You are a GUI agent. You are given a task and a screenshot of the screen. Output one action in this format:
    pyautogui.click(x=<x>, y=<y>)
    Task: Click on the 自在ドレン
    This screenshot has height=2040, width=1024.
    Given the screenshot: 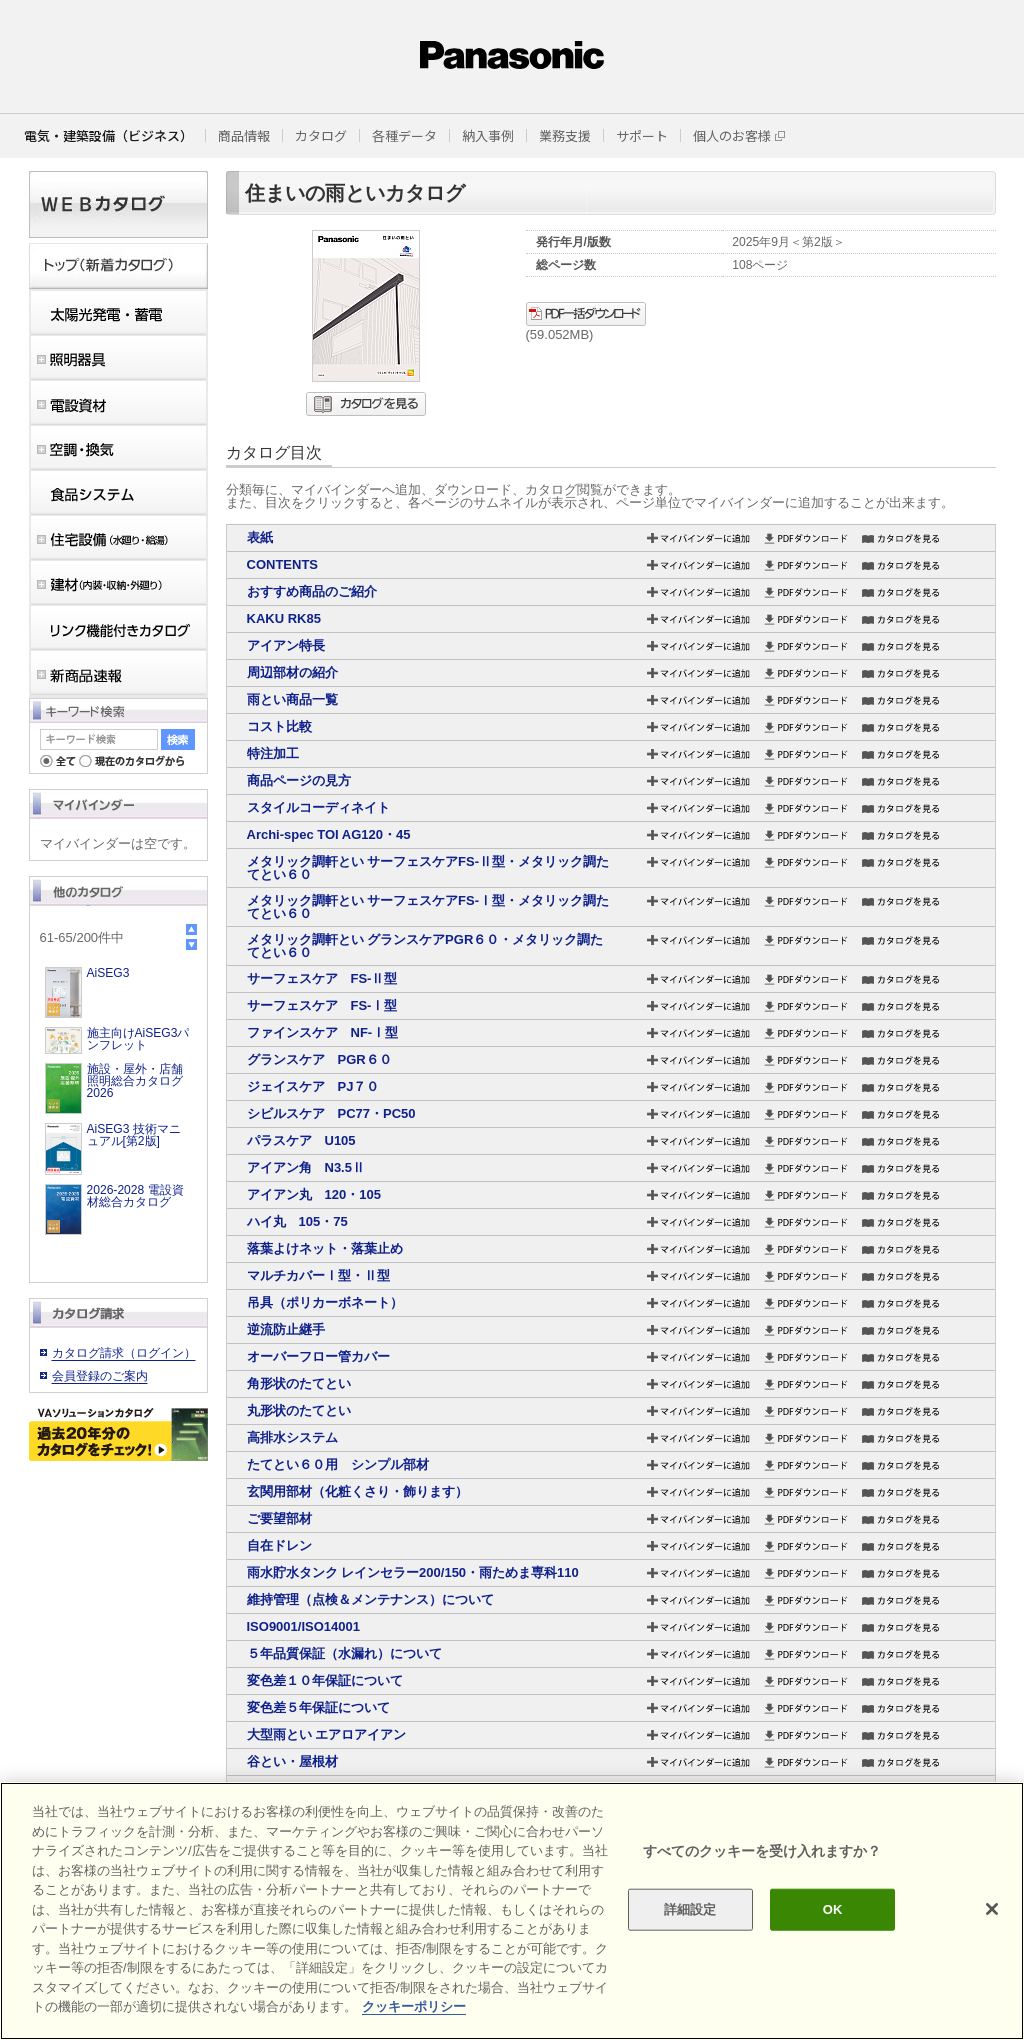 What is the action you would take?
    pyautogui.click(x=279, y=1545)
    